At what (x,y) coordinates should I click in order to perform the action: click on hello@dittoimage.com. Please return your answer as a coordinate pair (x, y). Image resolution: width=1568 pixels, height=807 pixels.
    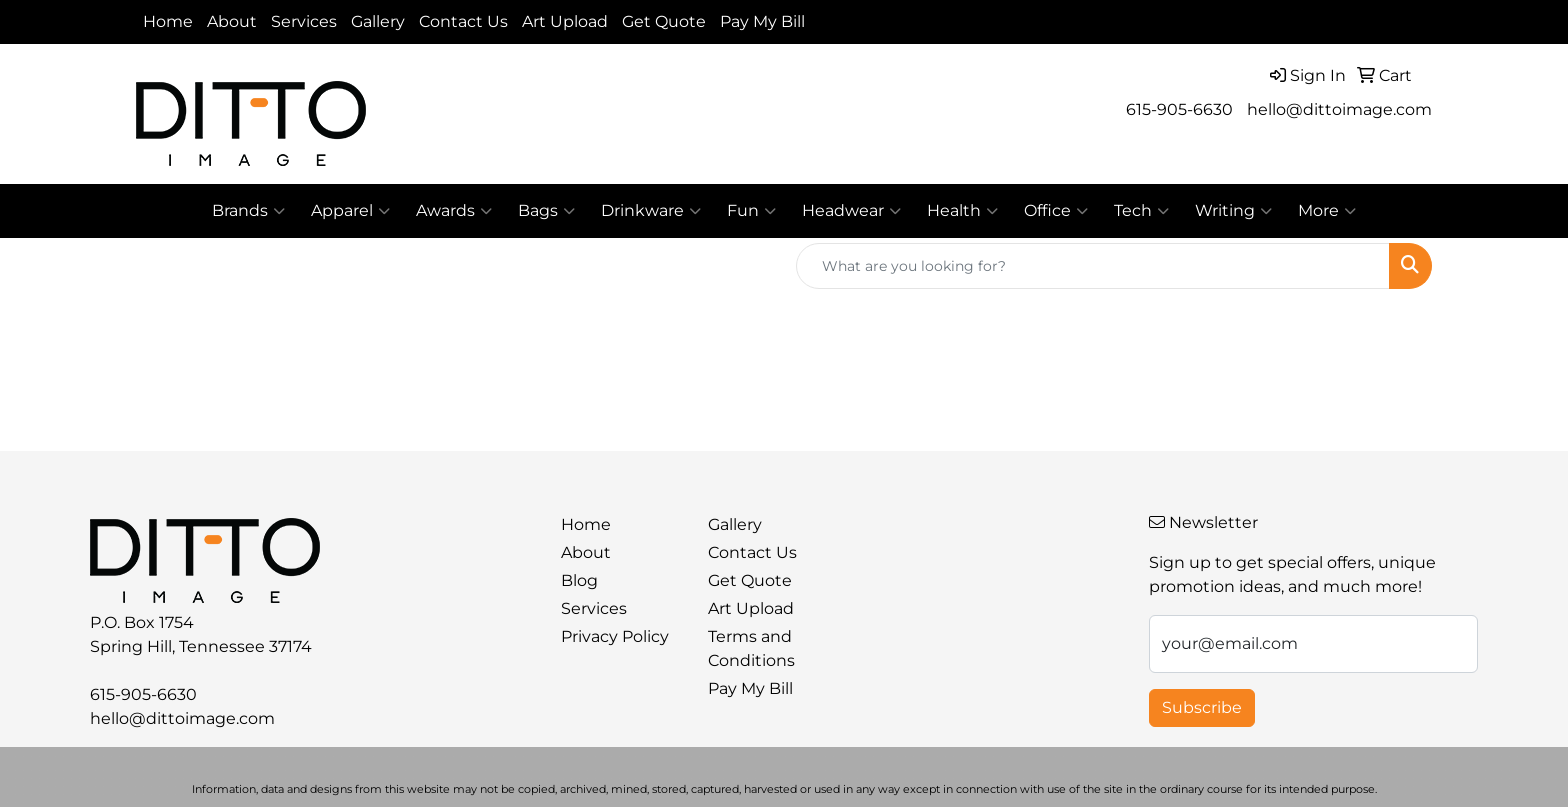
    Looking at the image, I should click on (1339, 109).